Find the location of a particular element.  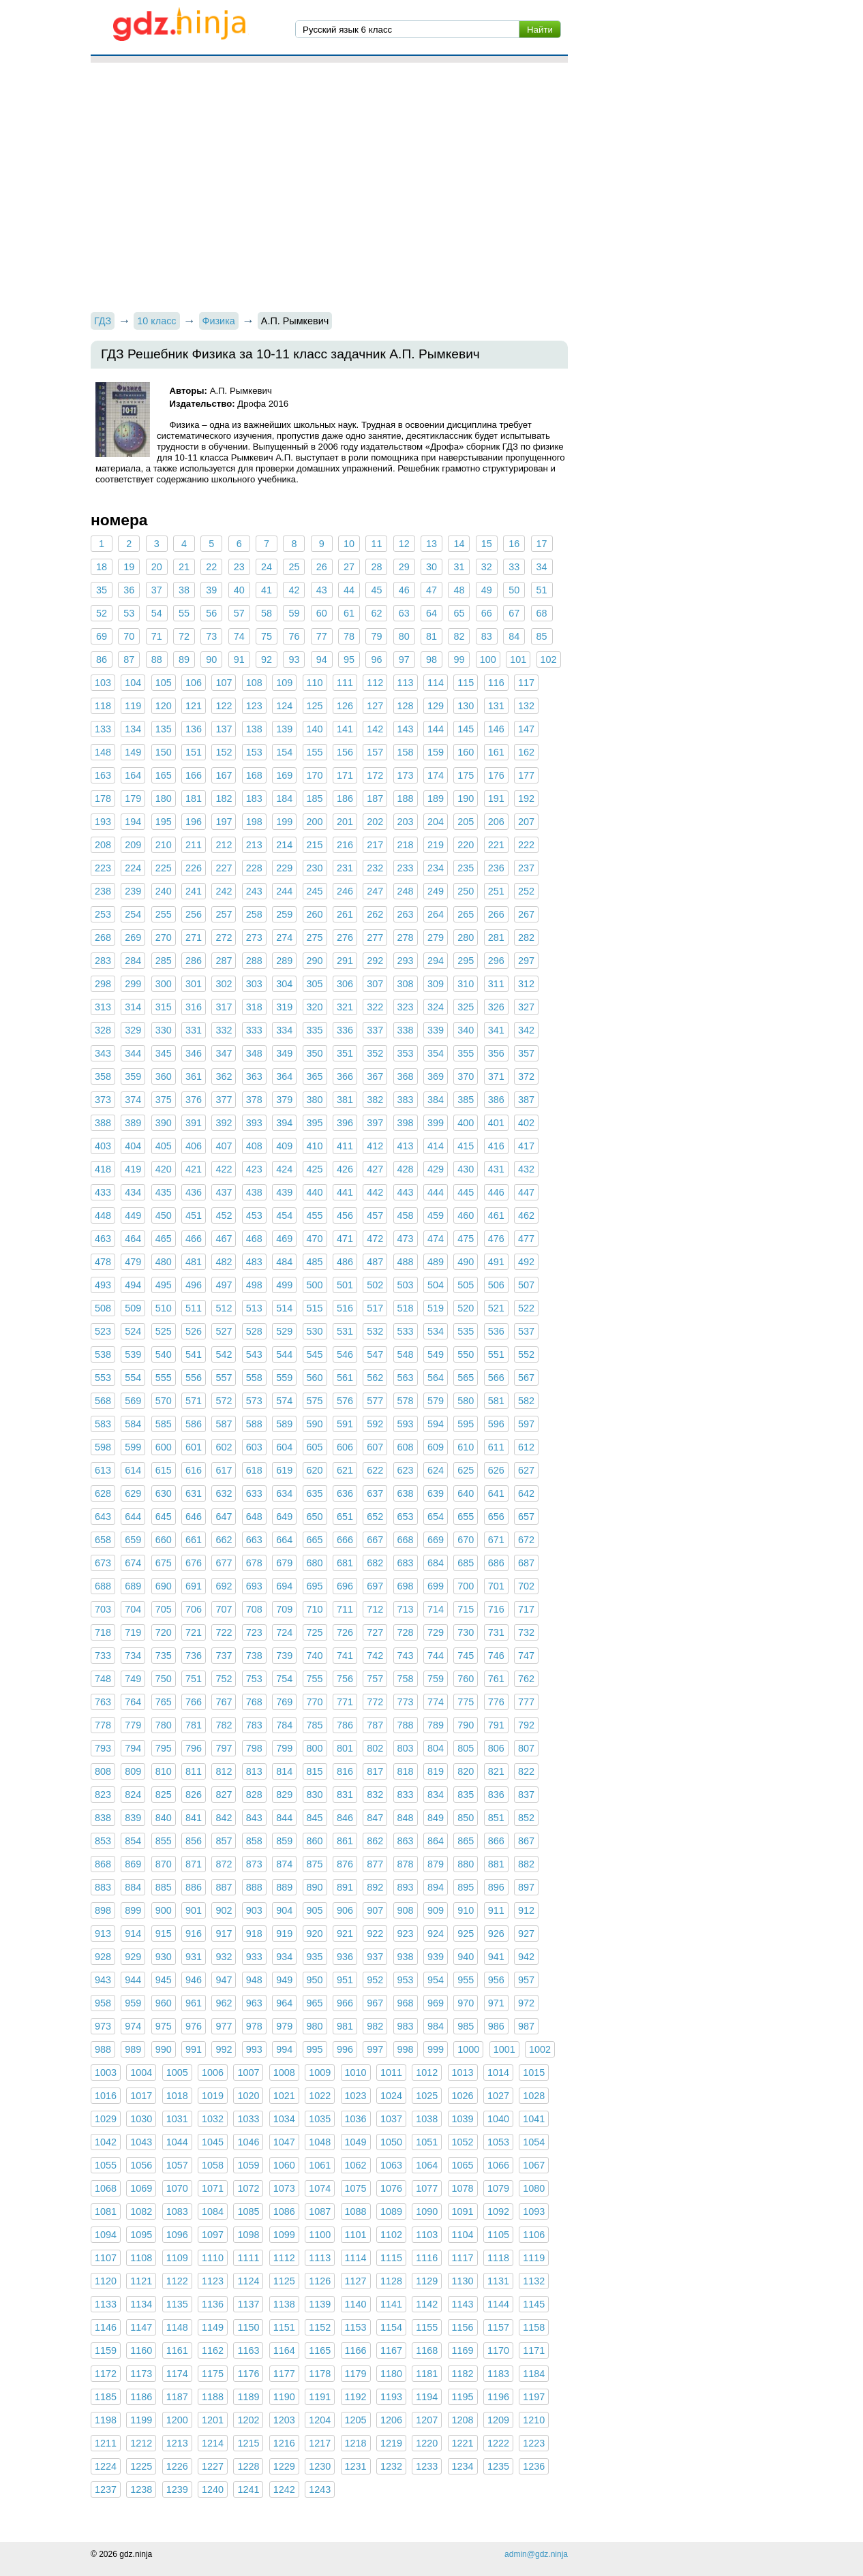

439 is located at coordinates (284, 1192).